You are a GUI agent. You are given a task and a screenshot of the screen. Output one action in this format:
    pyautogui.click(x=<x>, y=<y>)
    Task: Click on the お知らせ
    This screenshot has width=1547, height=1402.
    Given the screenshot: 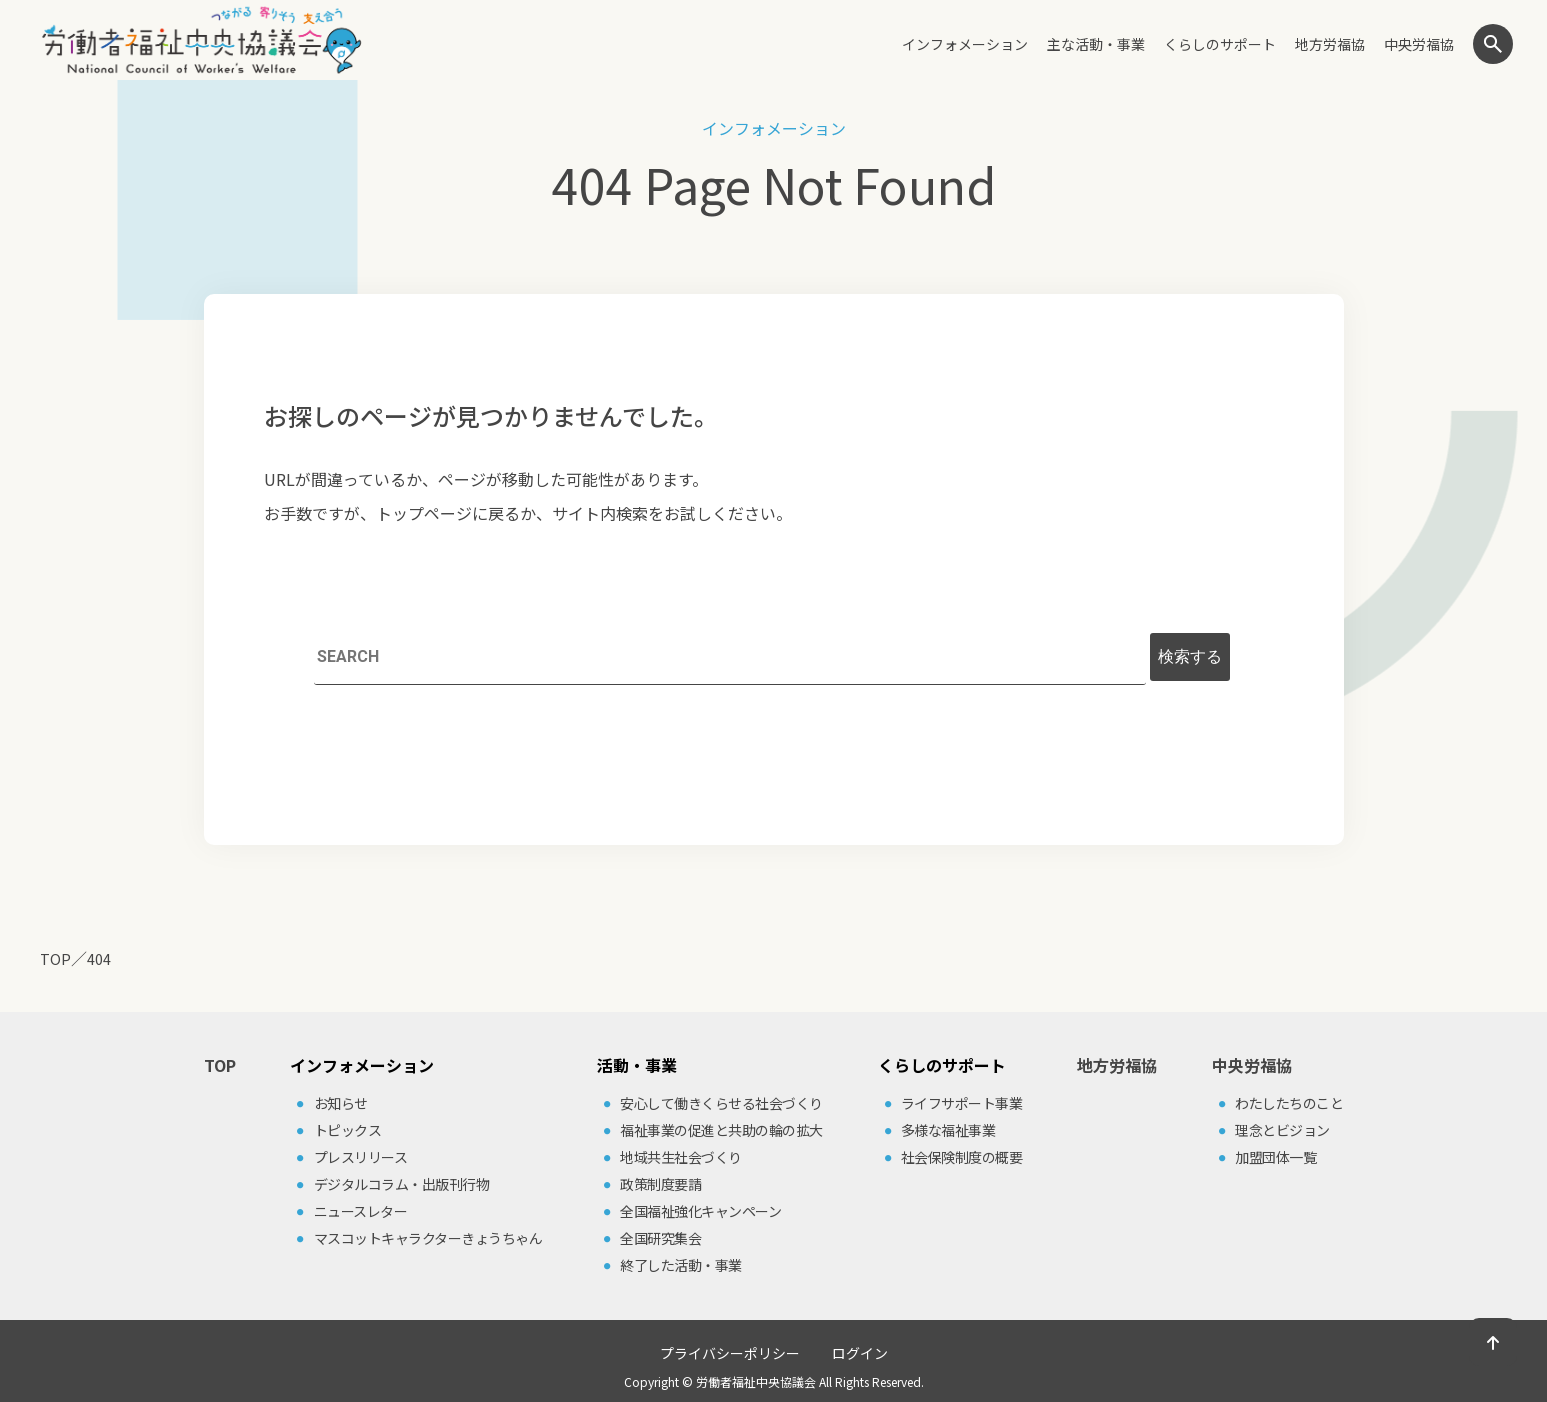 What is the action you would take?
    pyautogui.click(x=341, y=1103)
    